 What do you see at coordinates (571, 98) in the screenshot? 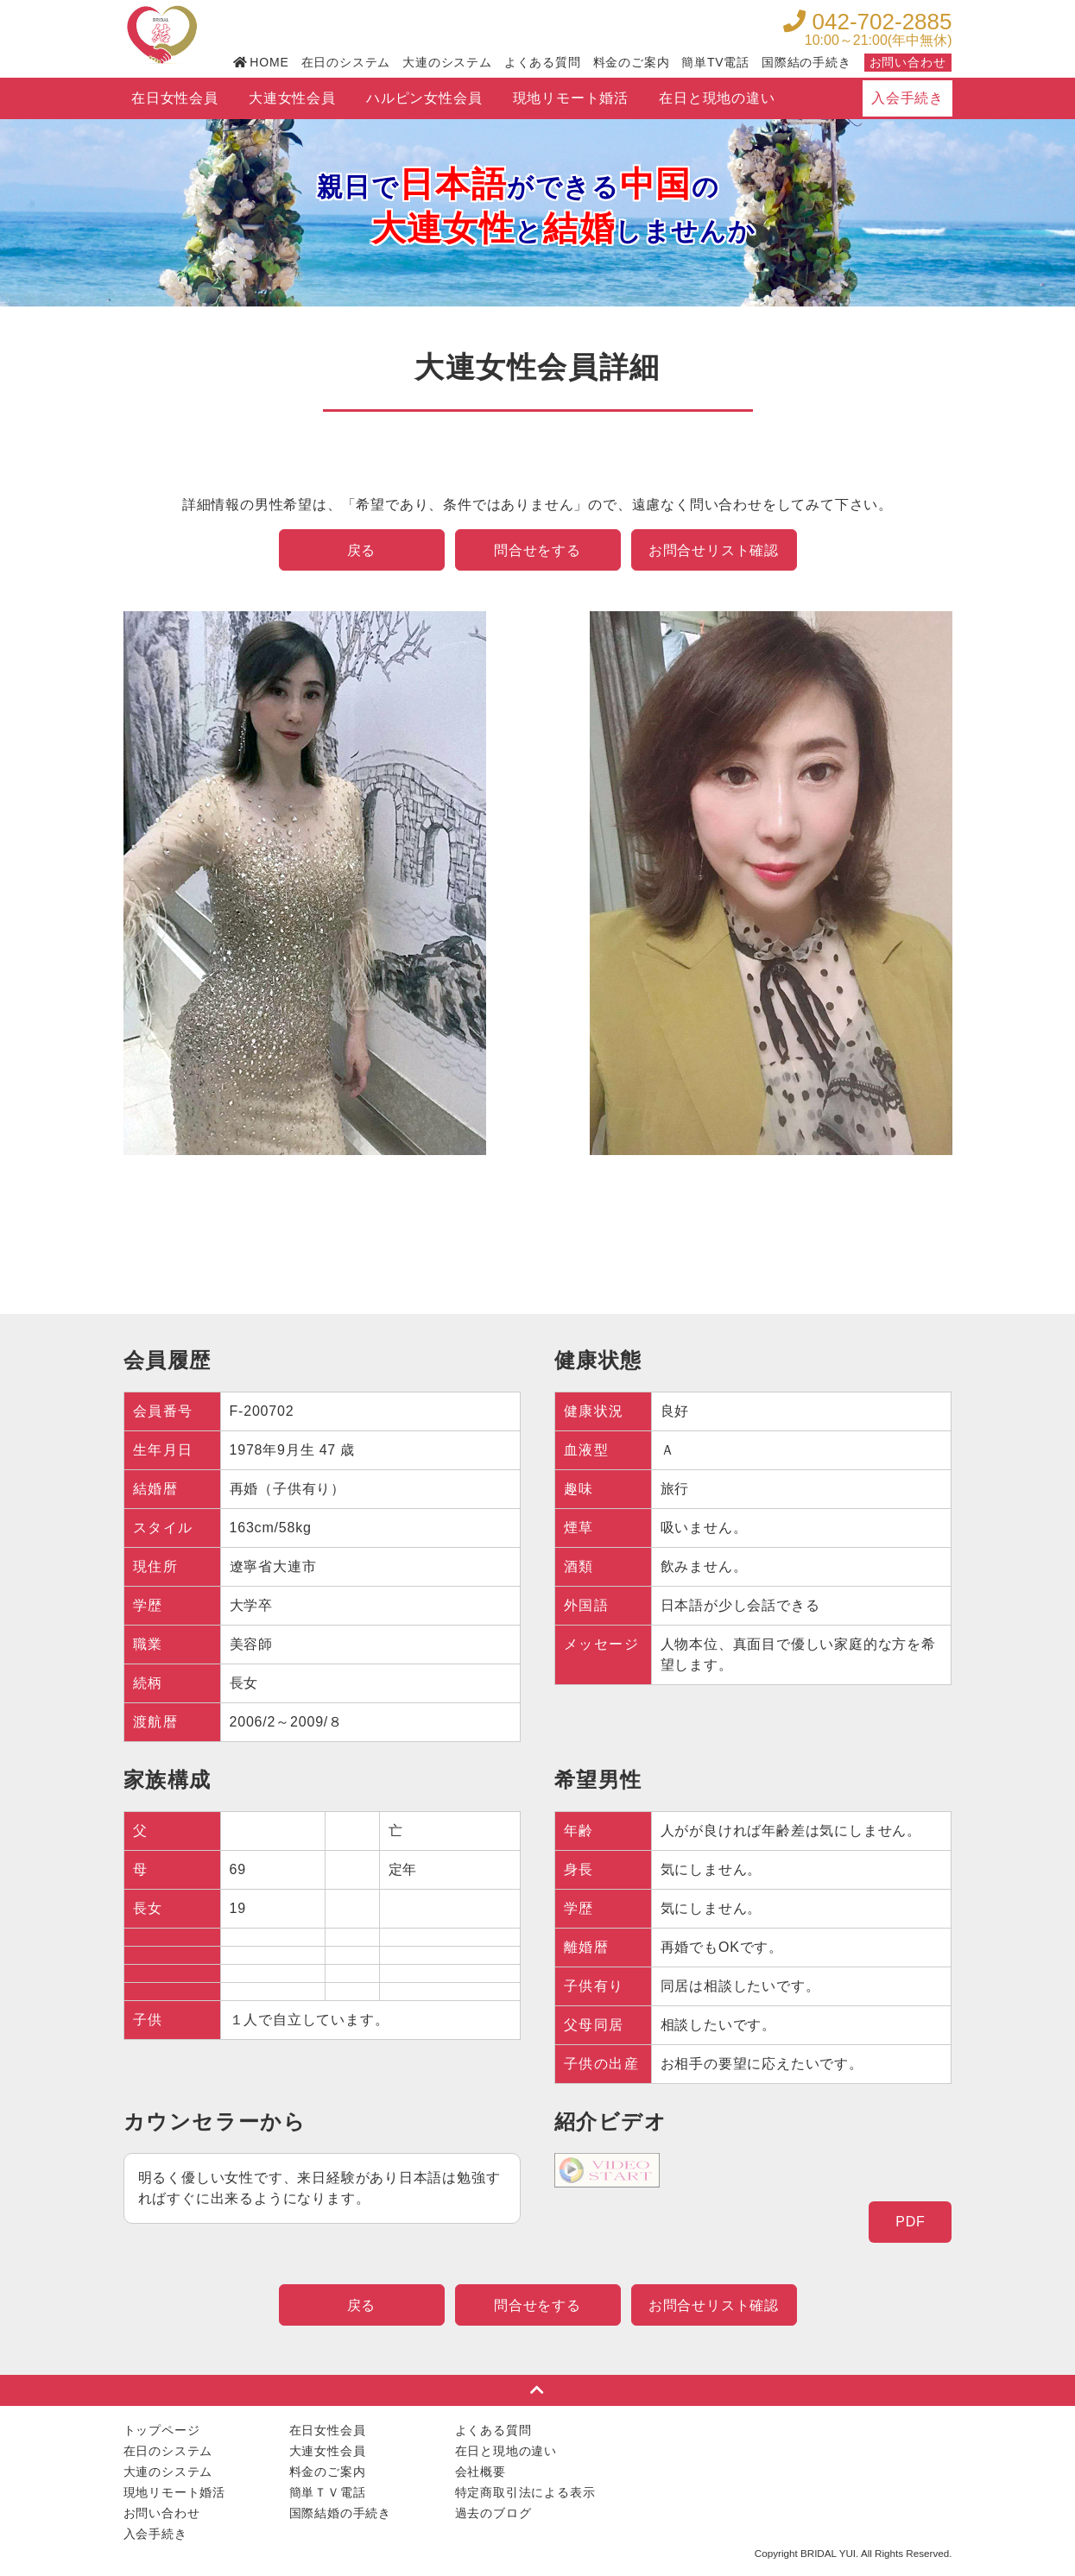
I see `現地リモート婚活` at bounding box center [571, 98].